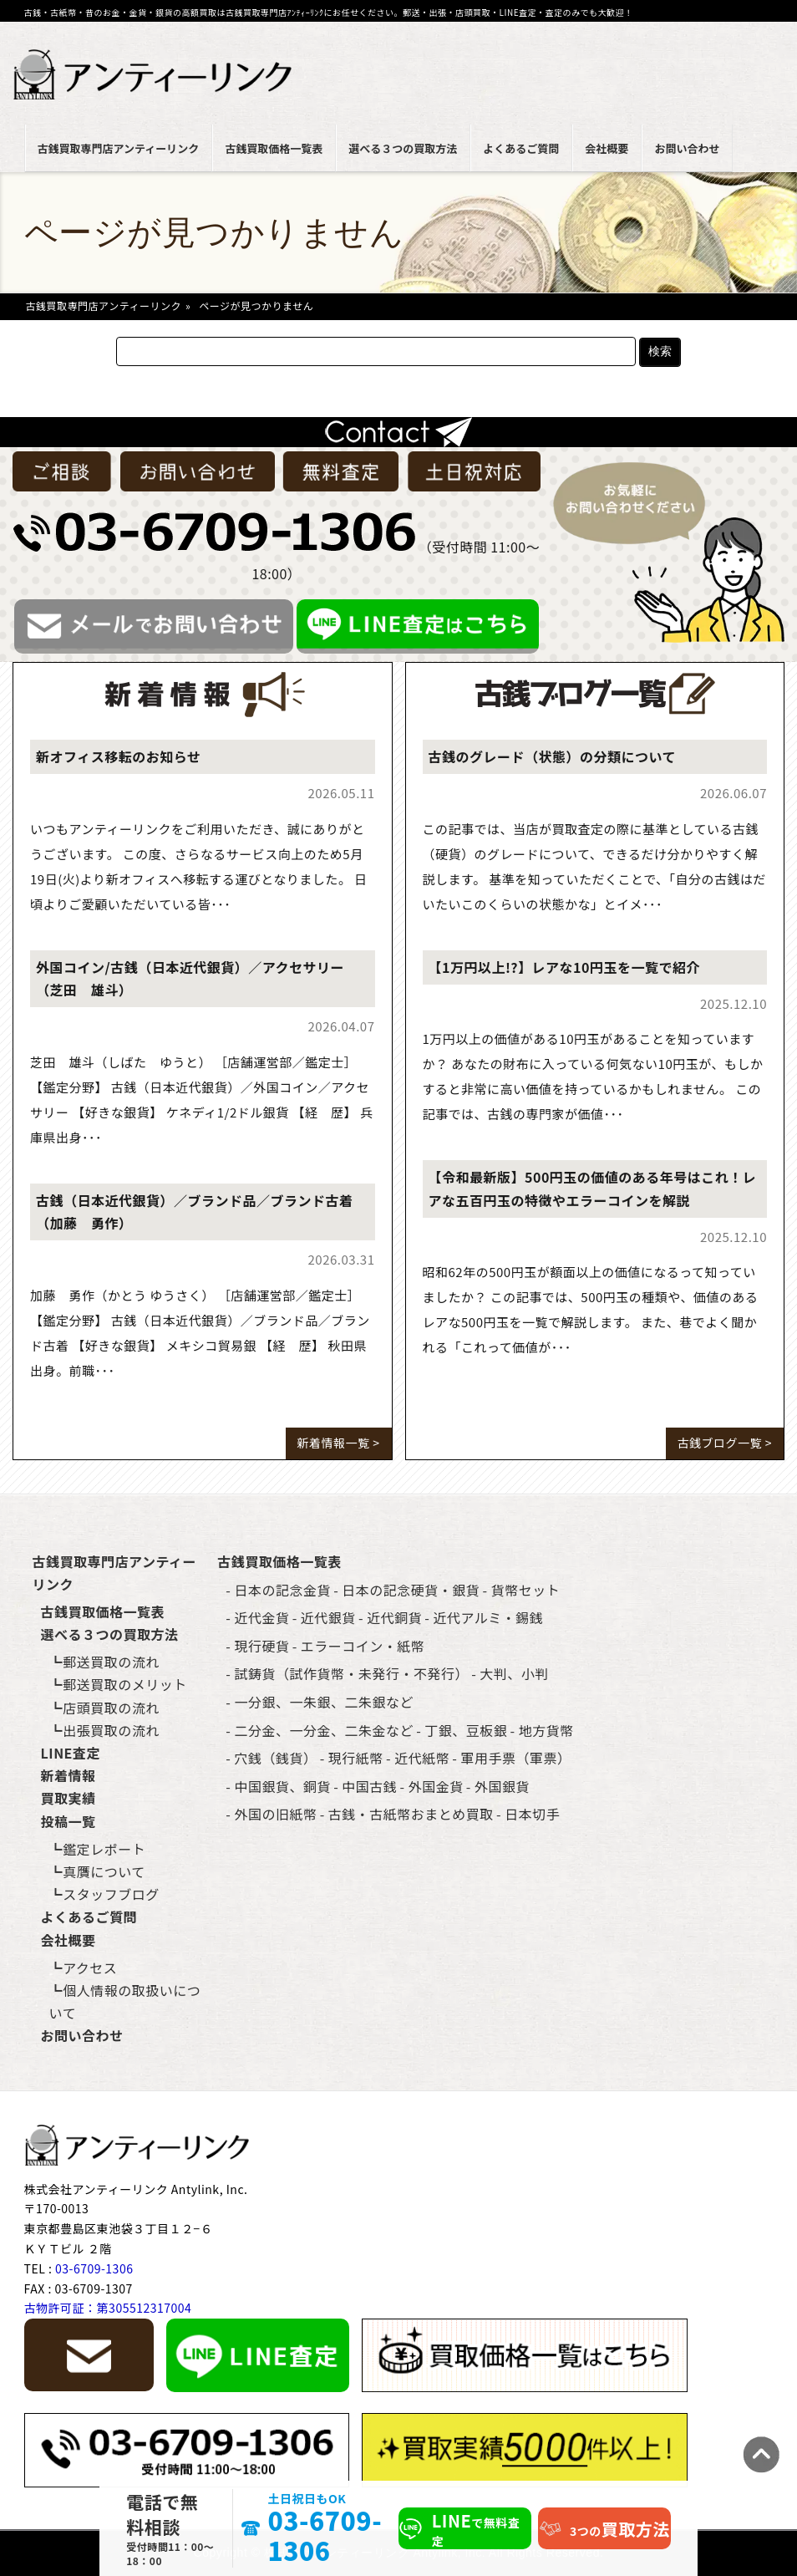  What do you see at coordinates (411, 1590) in the screenshot?
I see `日本の記念硬貨・銀貨` at bounding box center [411, 1590].